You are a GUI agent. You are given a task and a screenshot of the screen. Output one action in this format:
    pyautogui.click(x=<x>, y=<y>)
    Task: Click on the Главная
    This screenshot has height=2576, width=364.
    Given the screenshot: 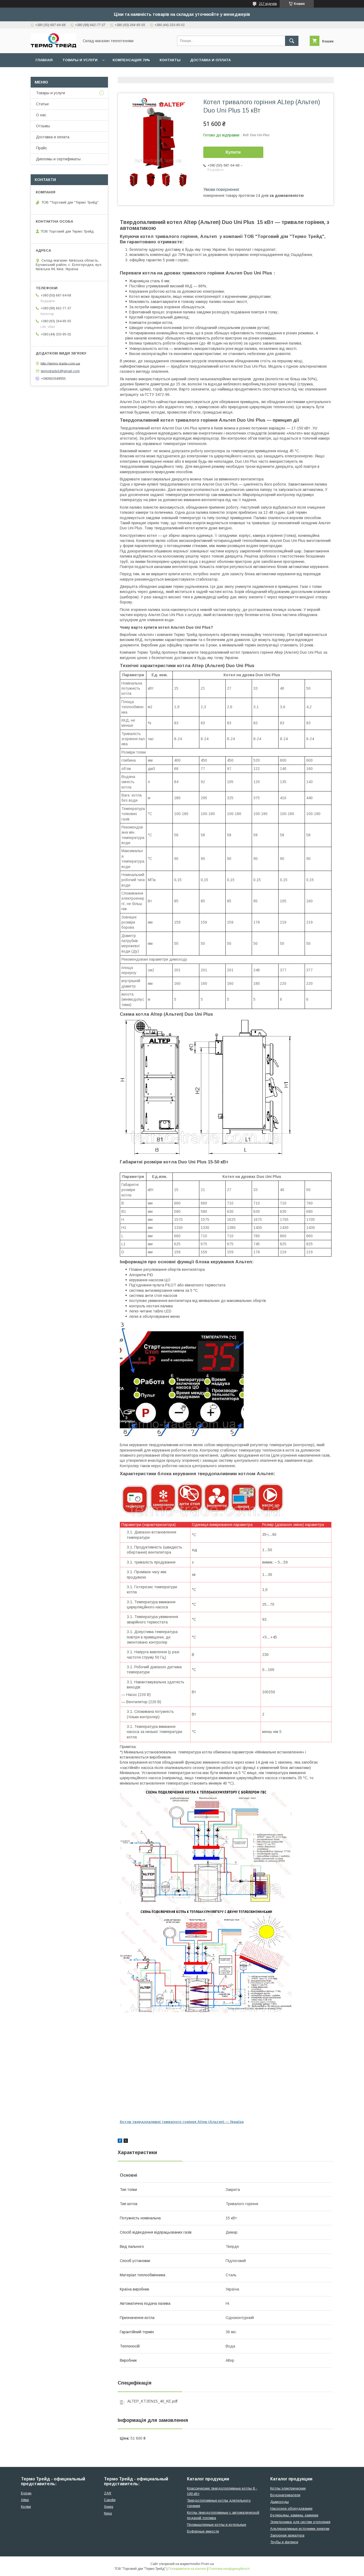 What is the action you would take?
    pyautogui.click(x=44, y=60)
    